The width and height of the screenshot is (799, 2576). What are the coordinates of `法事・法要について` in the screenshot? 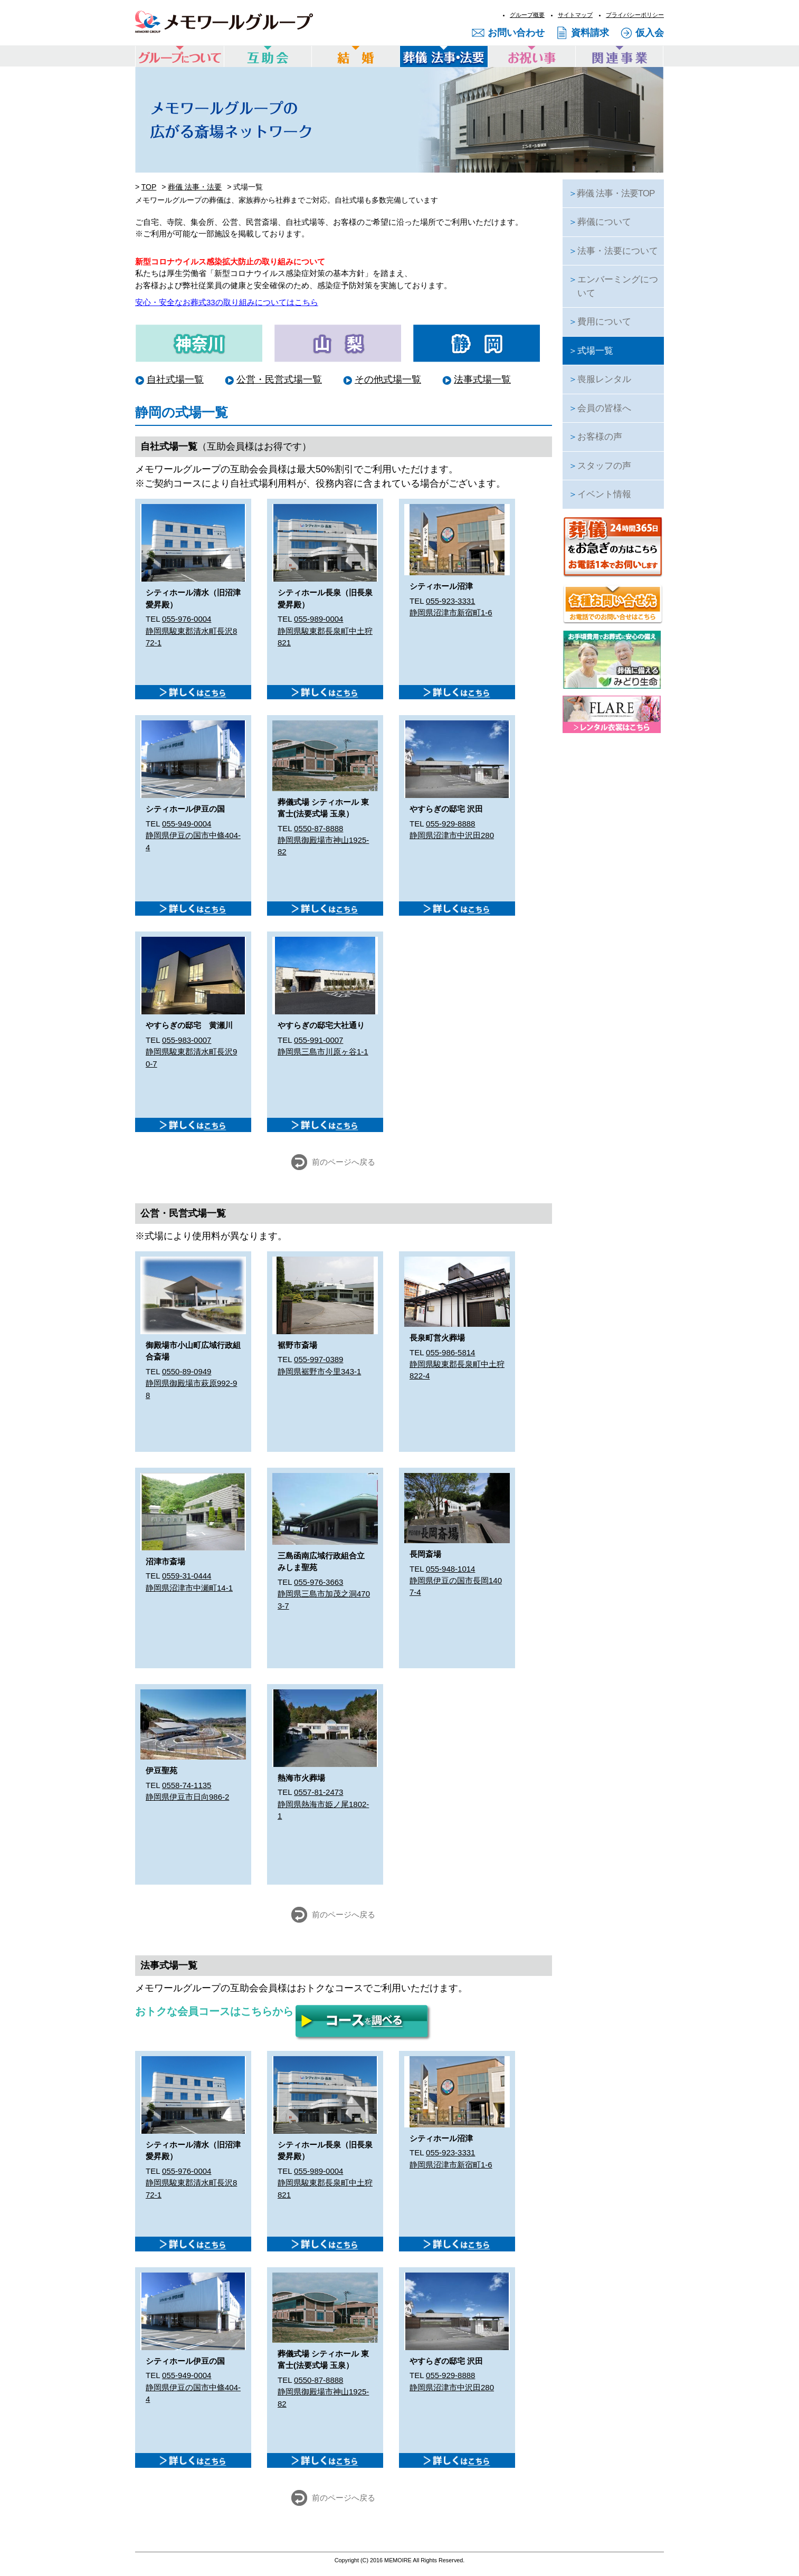 It's located at (613, 251).